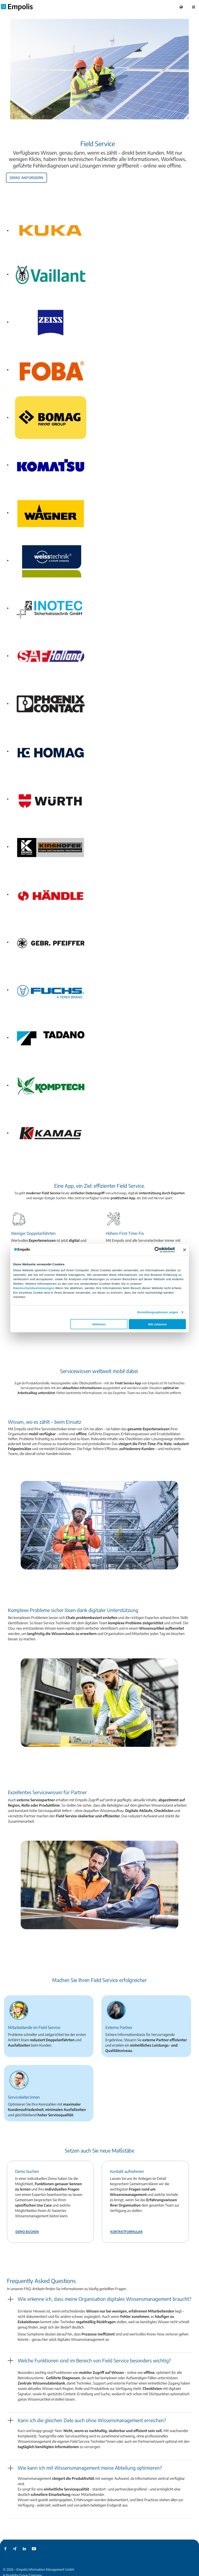  What do you see at coordinates (5, 2548) in the screenshot?
I see `Facebook` at bounding box center [5, 2548].